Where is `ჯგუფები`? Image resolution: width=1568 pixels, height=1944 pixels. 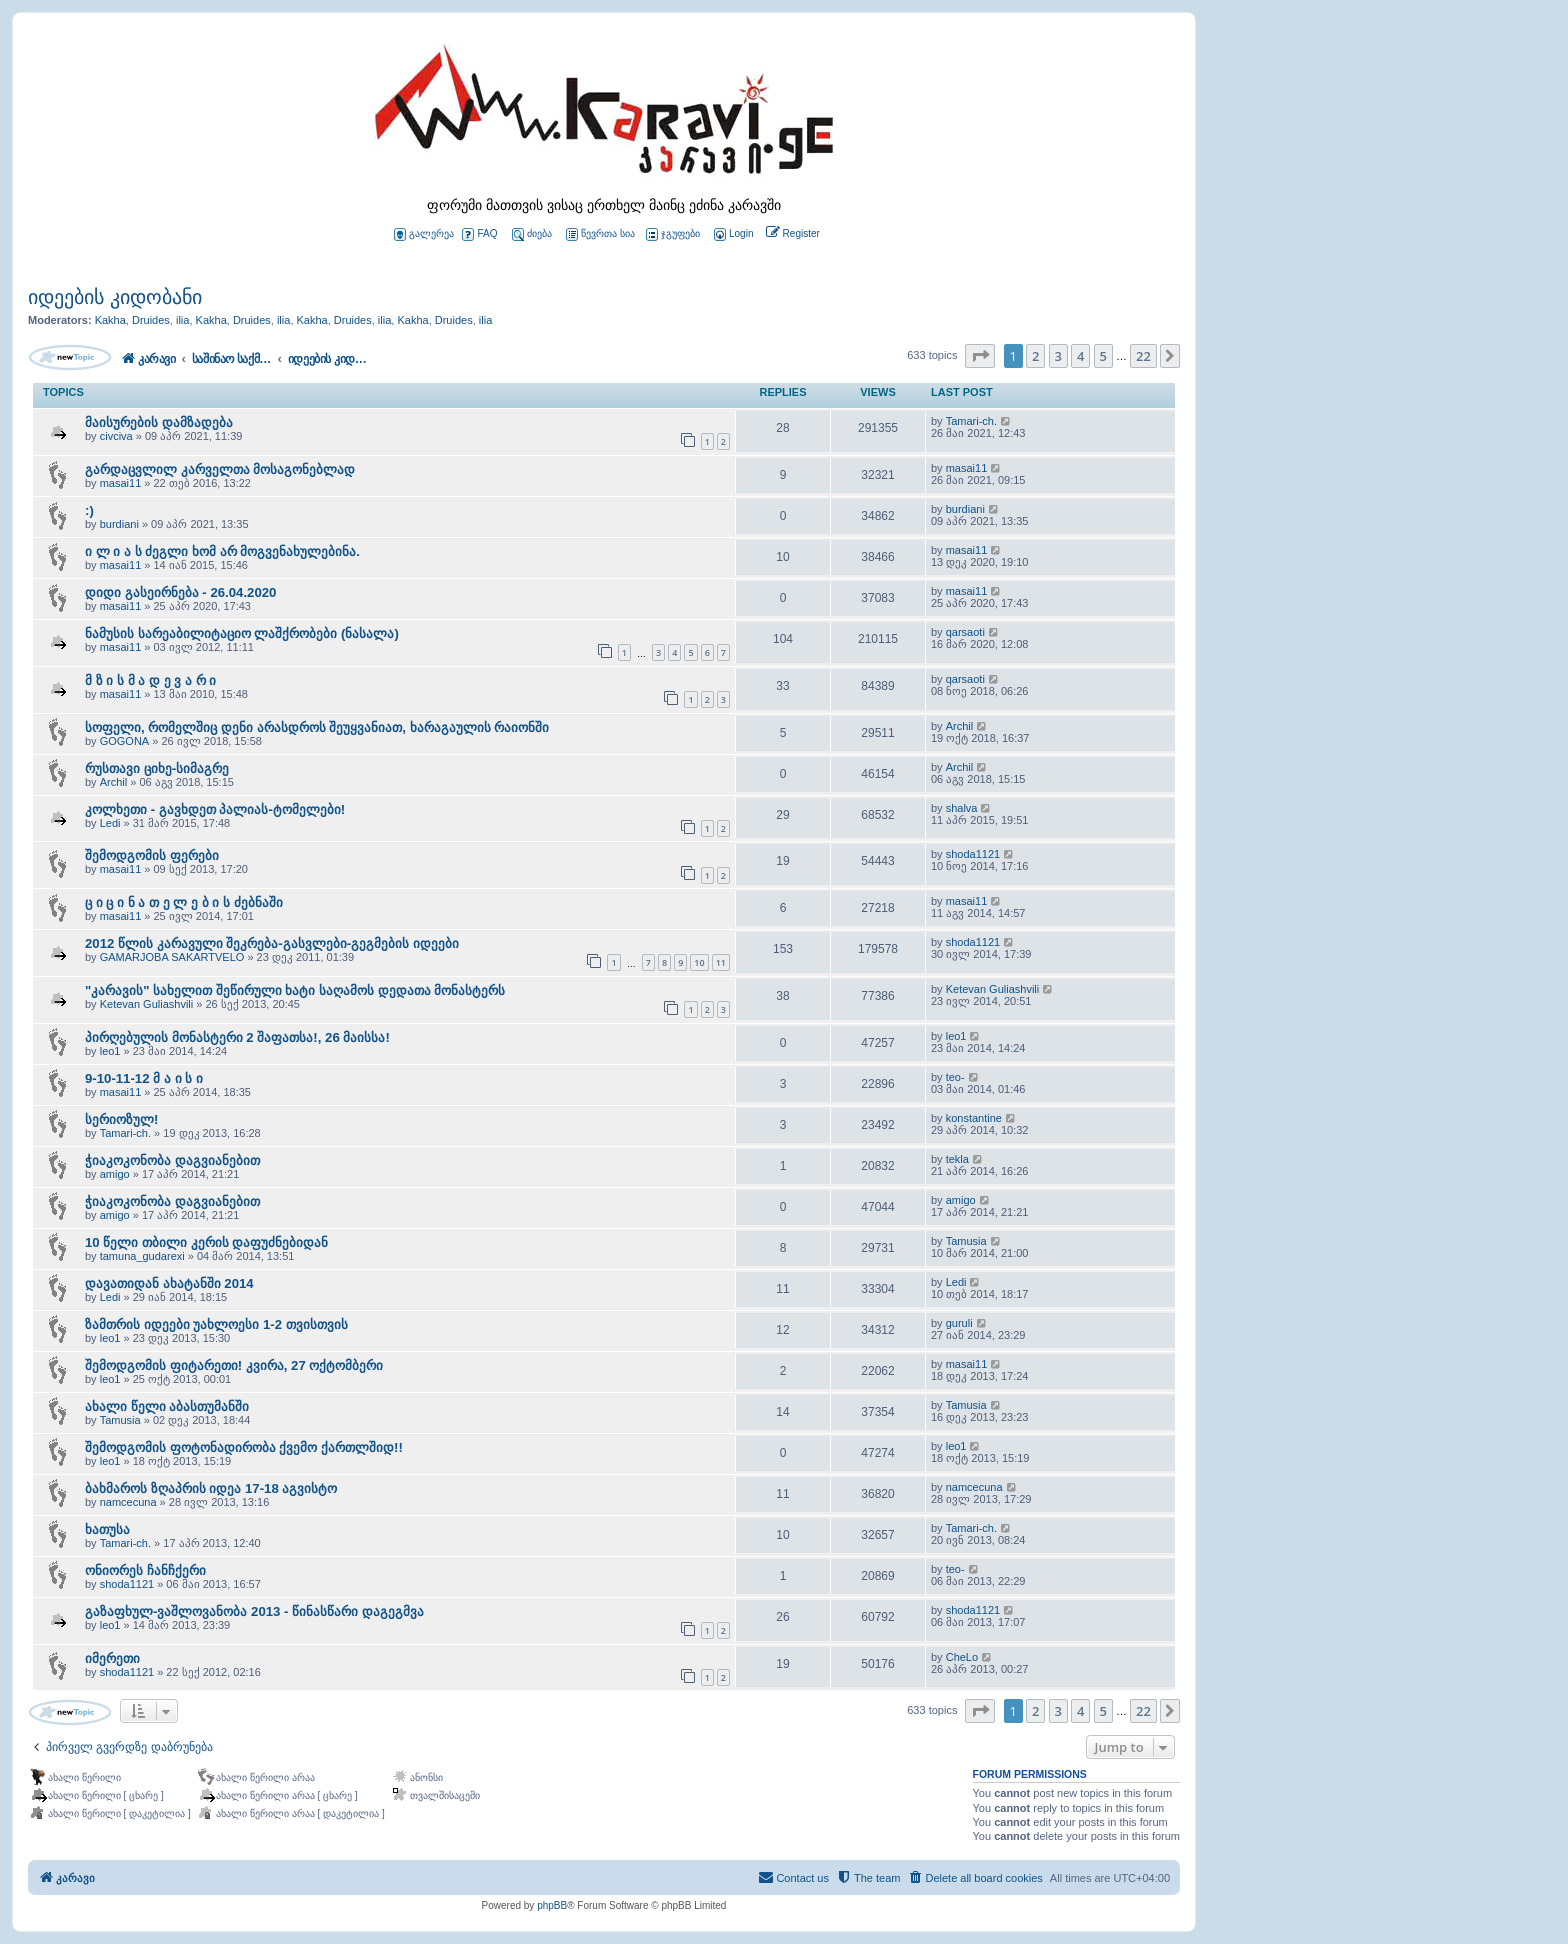
ჯგუფები is located at coordinates (673, 234).